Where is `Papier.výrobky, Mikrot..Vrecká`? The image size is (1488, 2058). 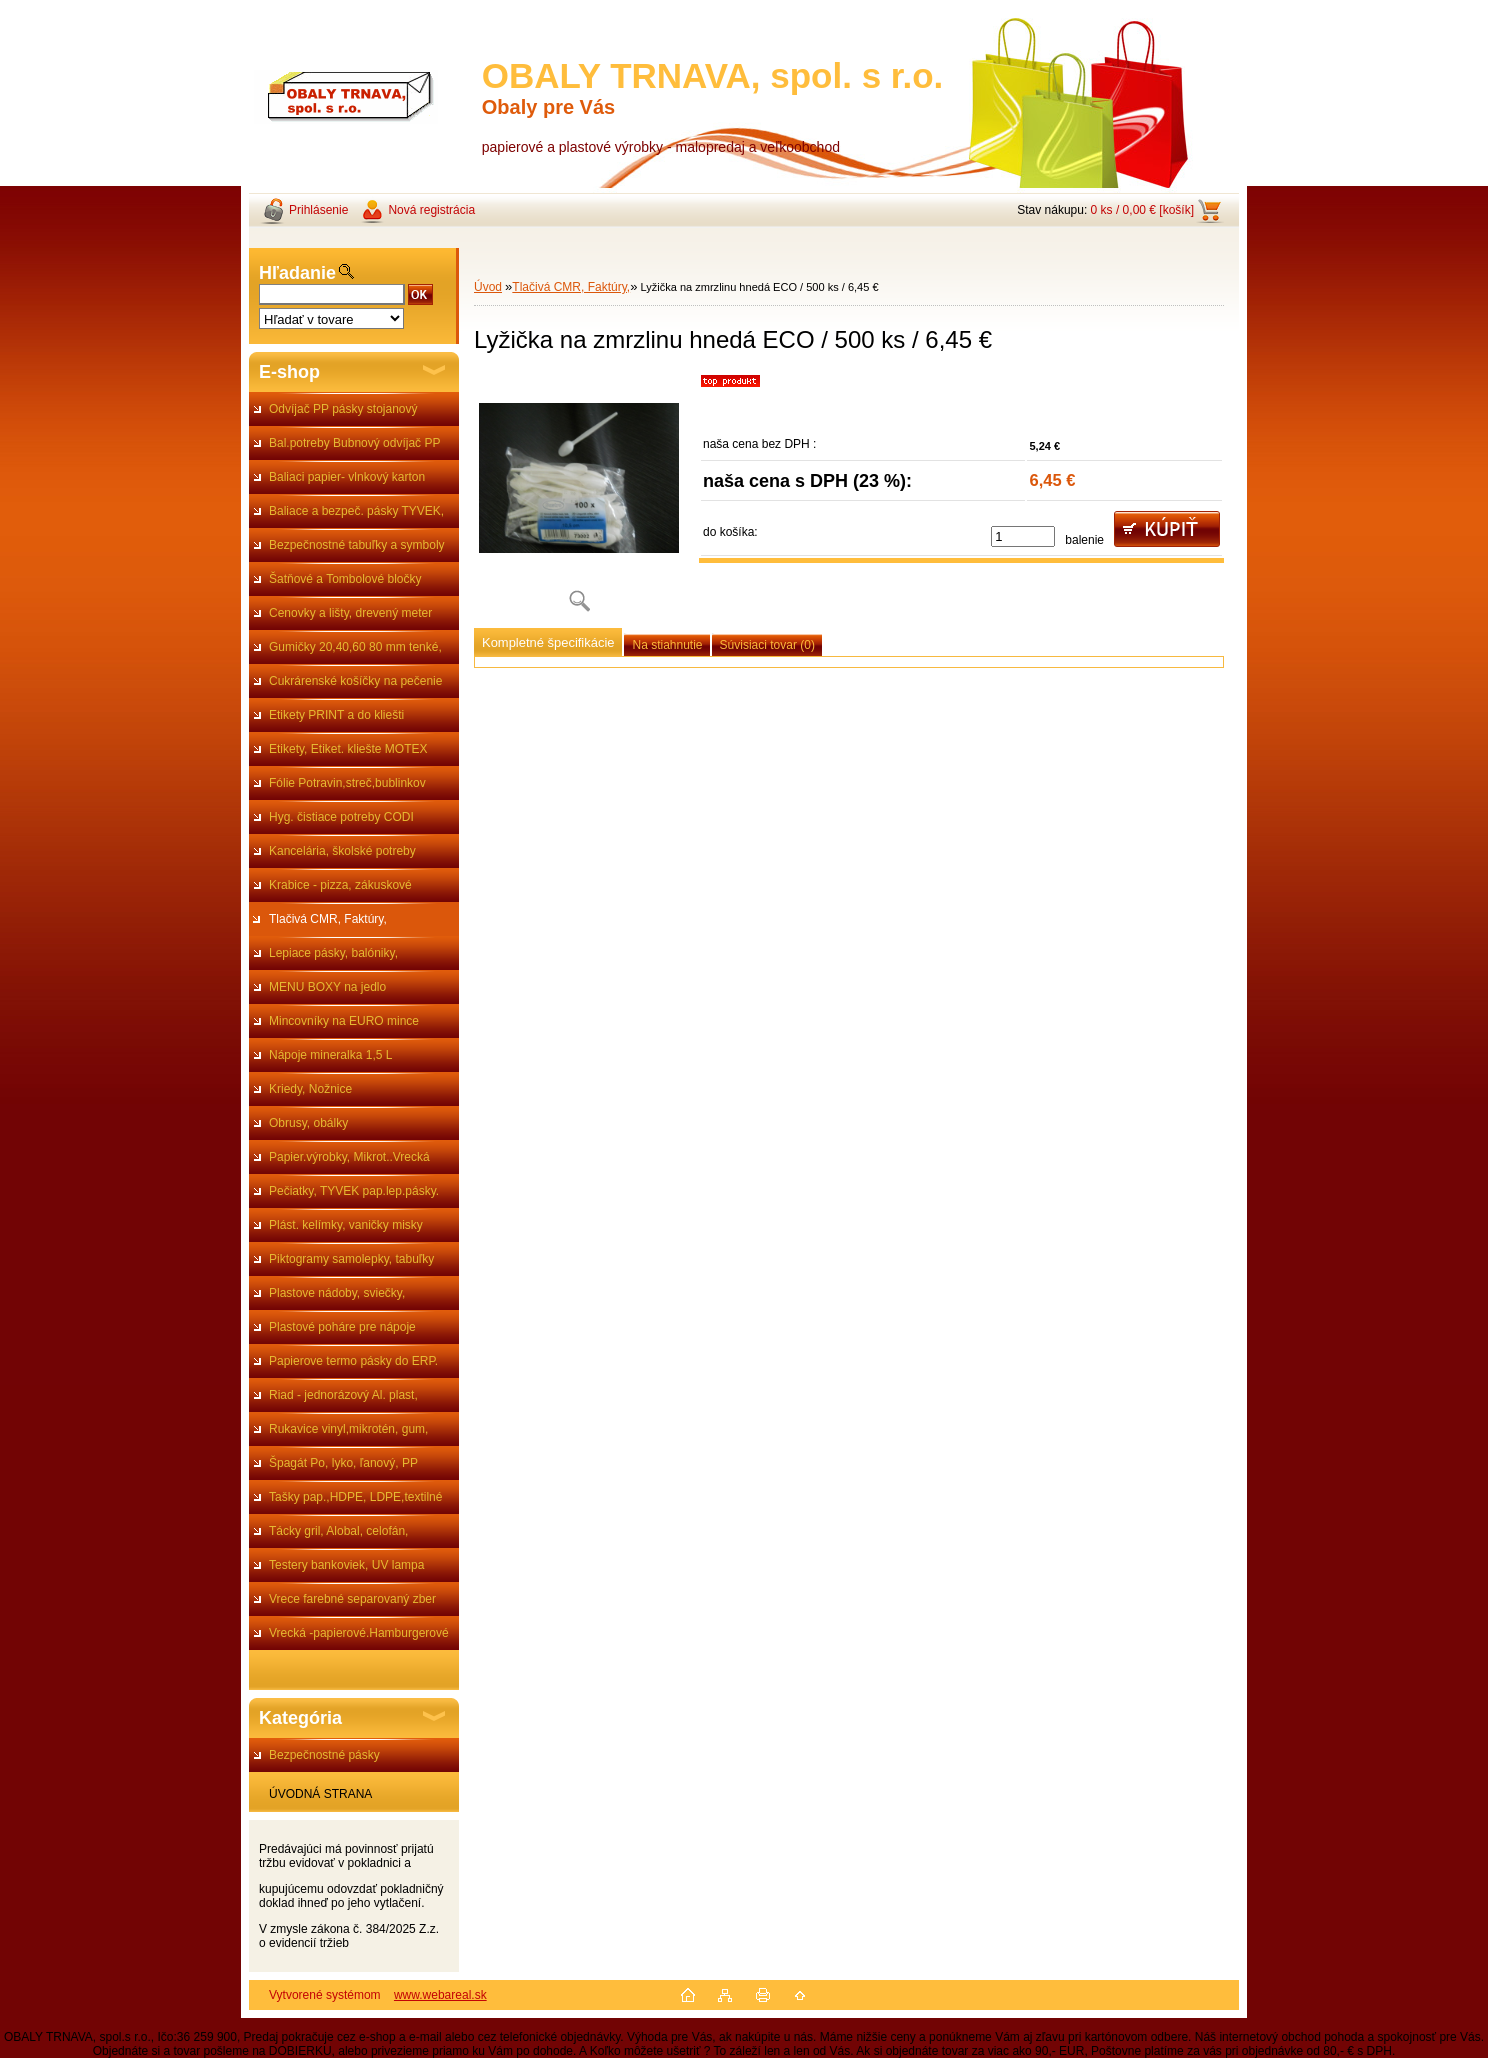 Papier.výrobky, Mikrot..Vrecká is located at coordinates (349, 1157).